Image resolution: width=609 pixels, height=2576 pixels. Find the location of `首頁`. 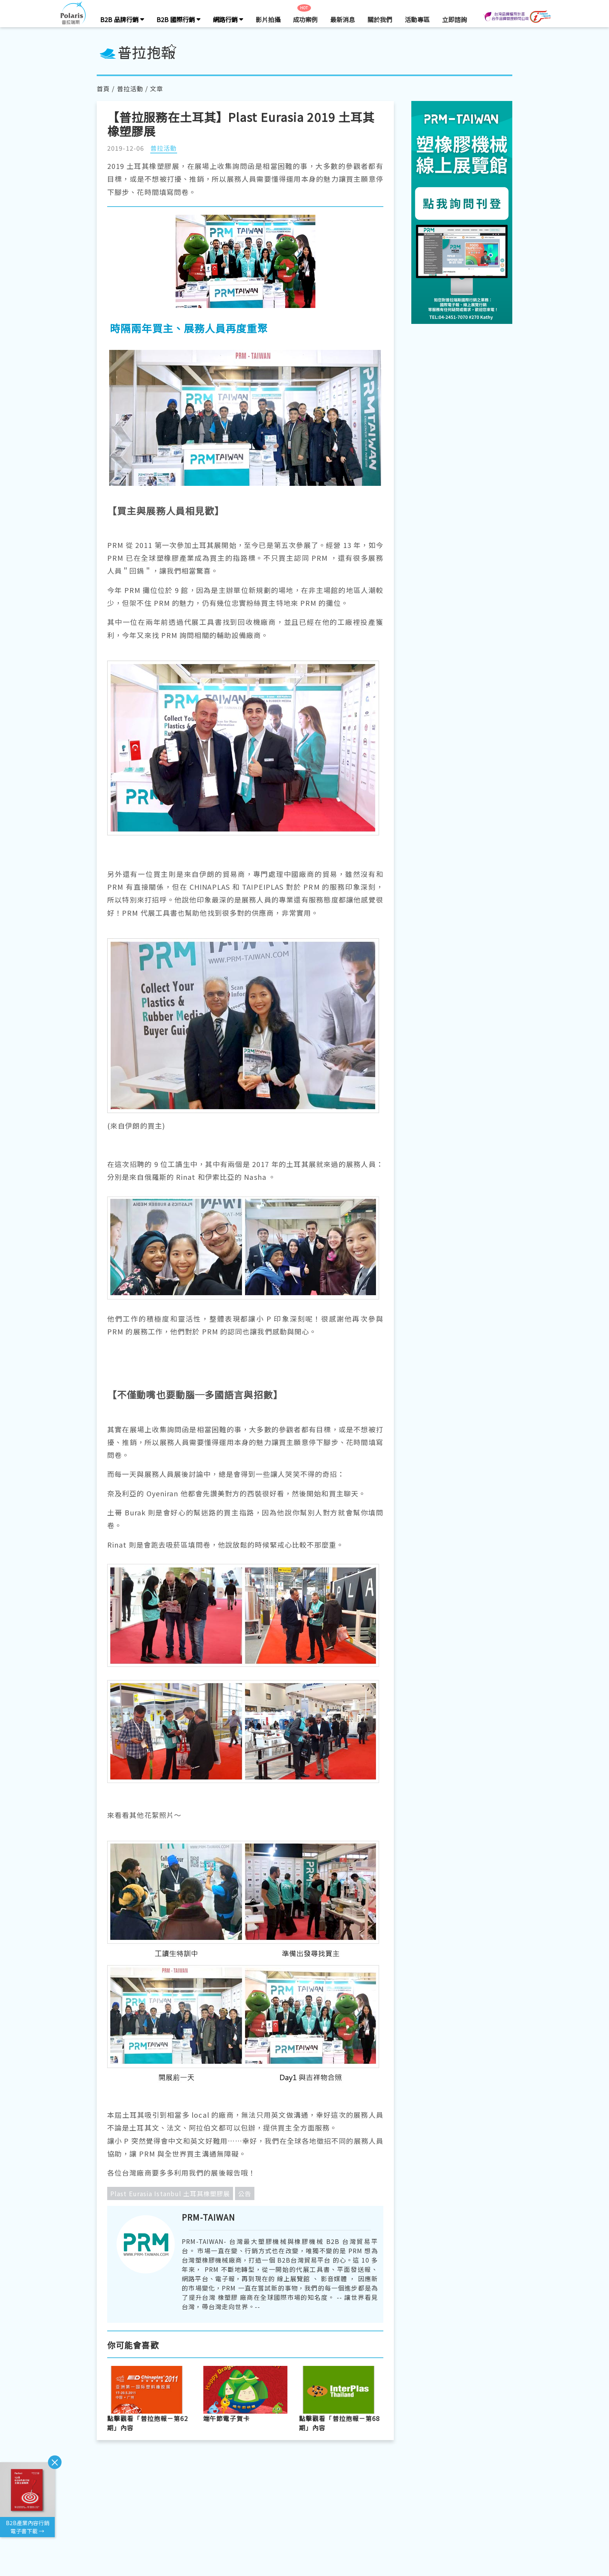

首頁 is located at coordinates (103, 88).